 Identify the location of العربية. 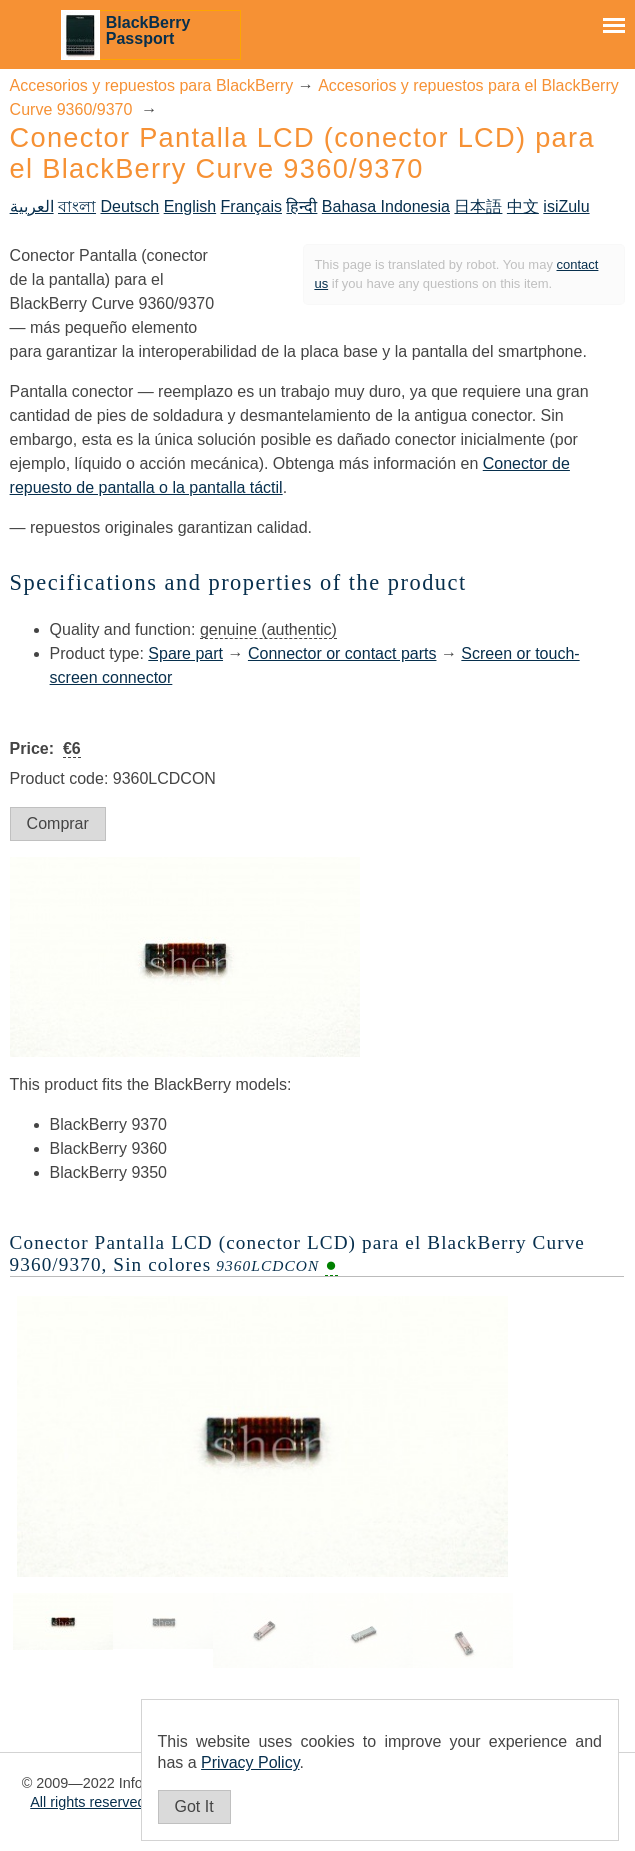
(32, 206).